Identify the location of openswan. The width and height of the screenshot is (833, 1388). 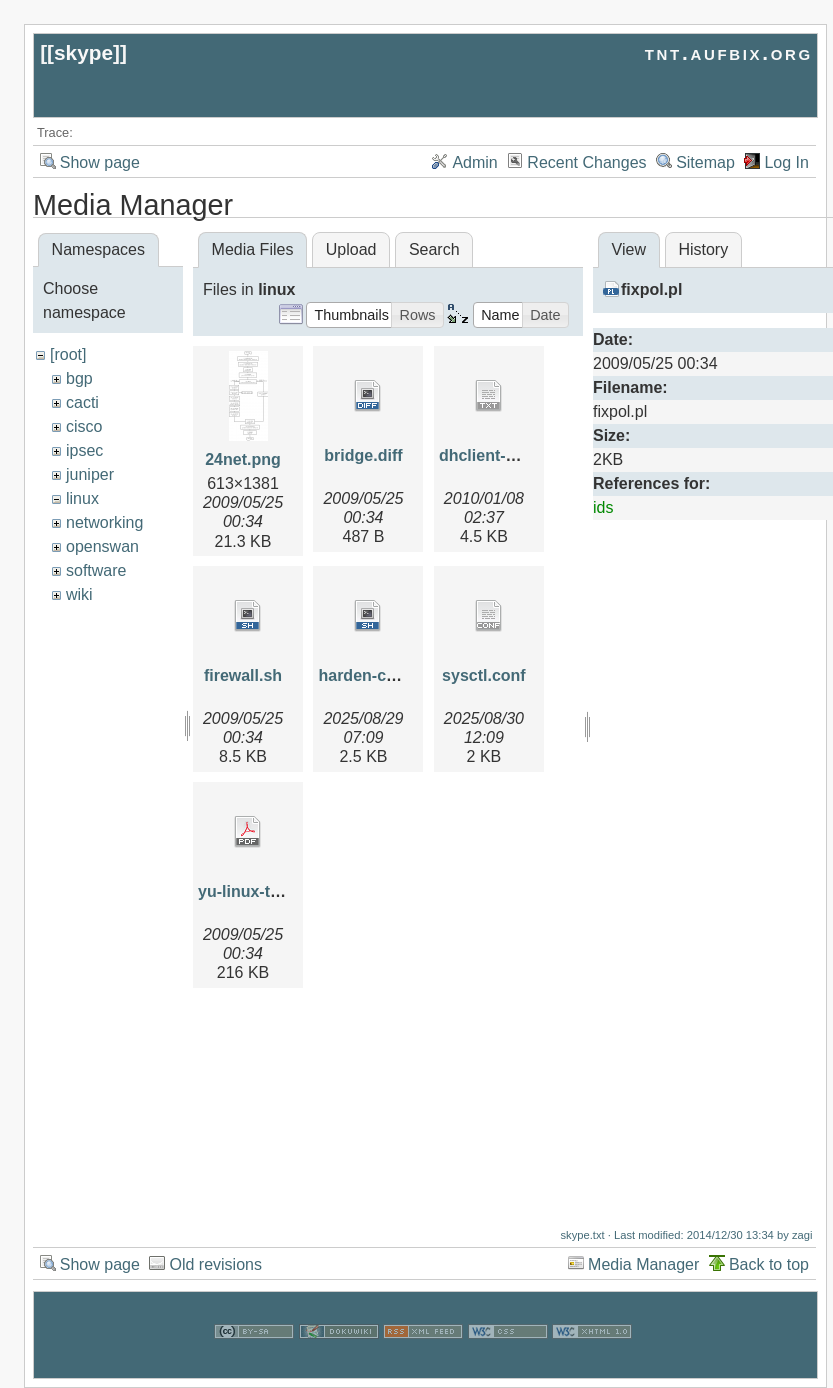
(102, 546).